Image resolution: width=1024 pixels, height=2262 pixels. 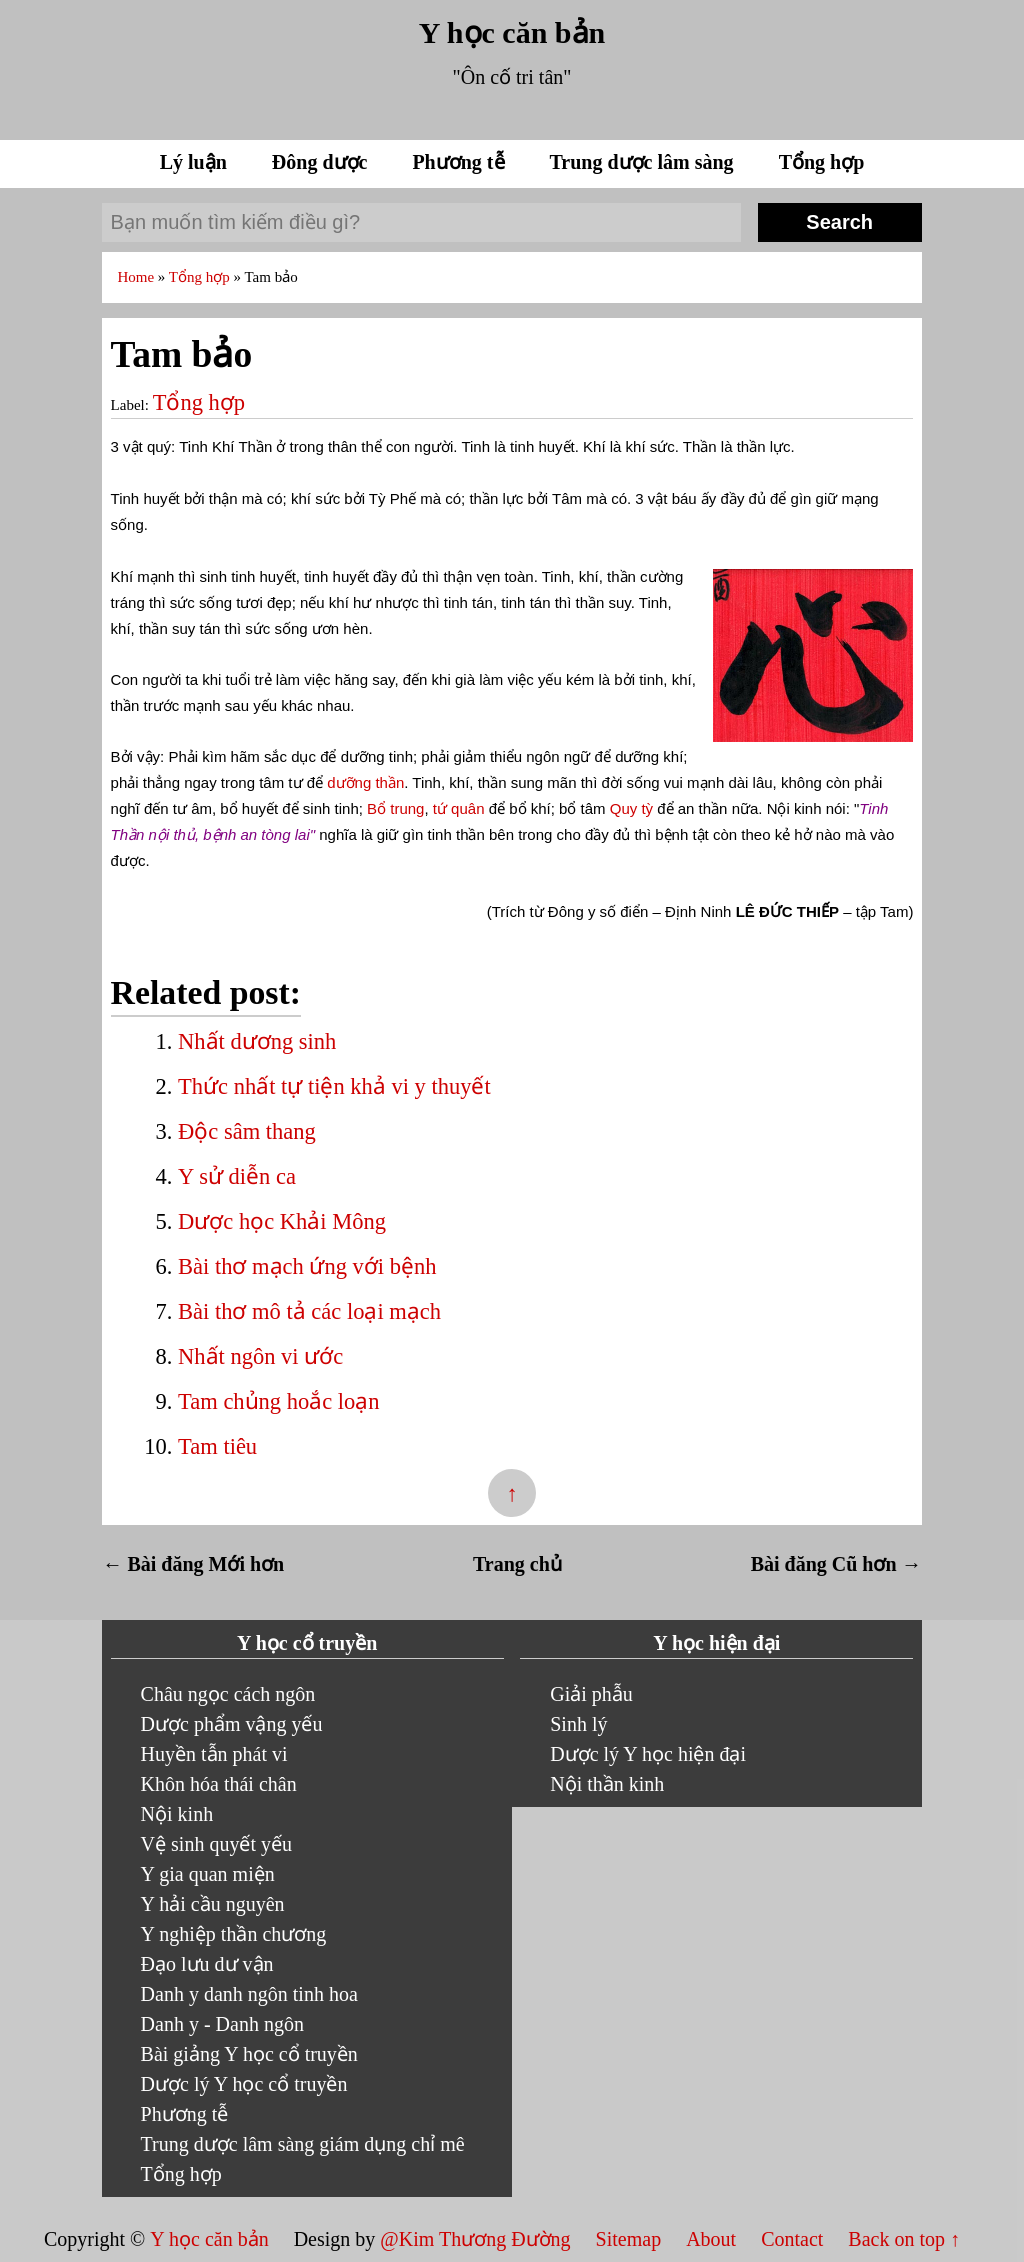 What do you see at coordinates (260, 1356) in the screenshot?
I see `Nhất ngôn vi ước` at bounding box center [260, 1356].